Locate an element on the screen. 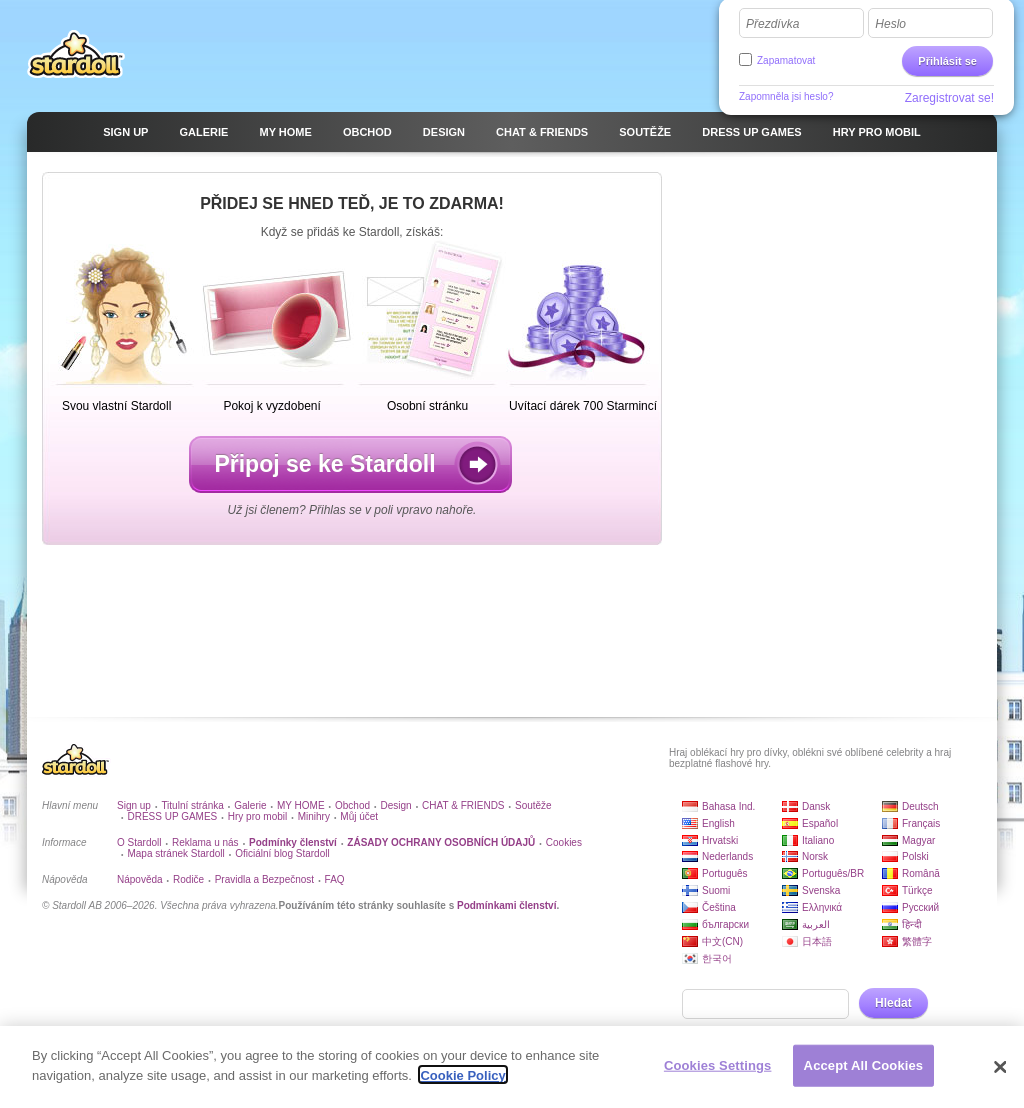 This screenshot has width=1024, height=1108. Cookies is located at coordinates (564, 842).